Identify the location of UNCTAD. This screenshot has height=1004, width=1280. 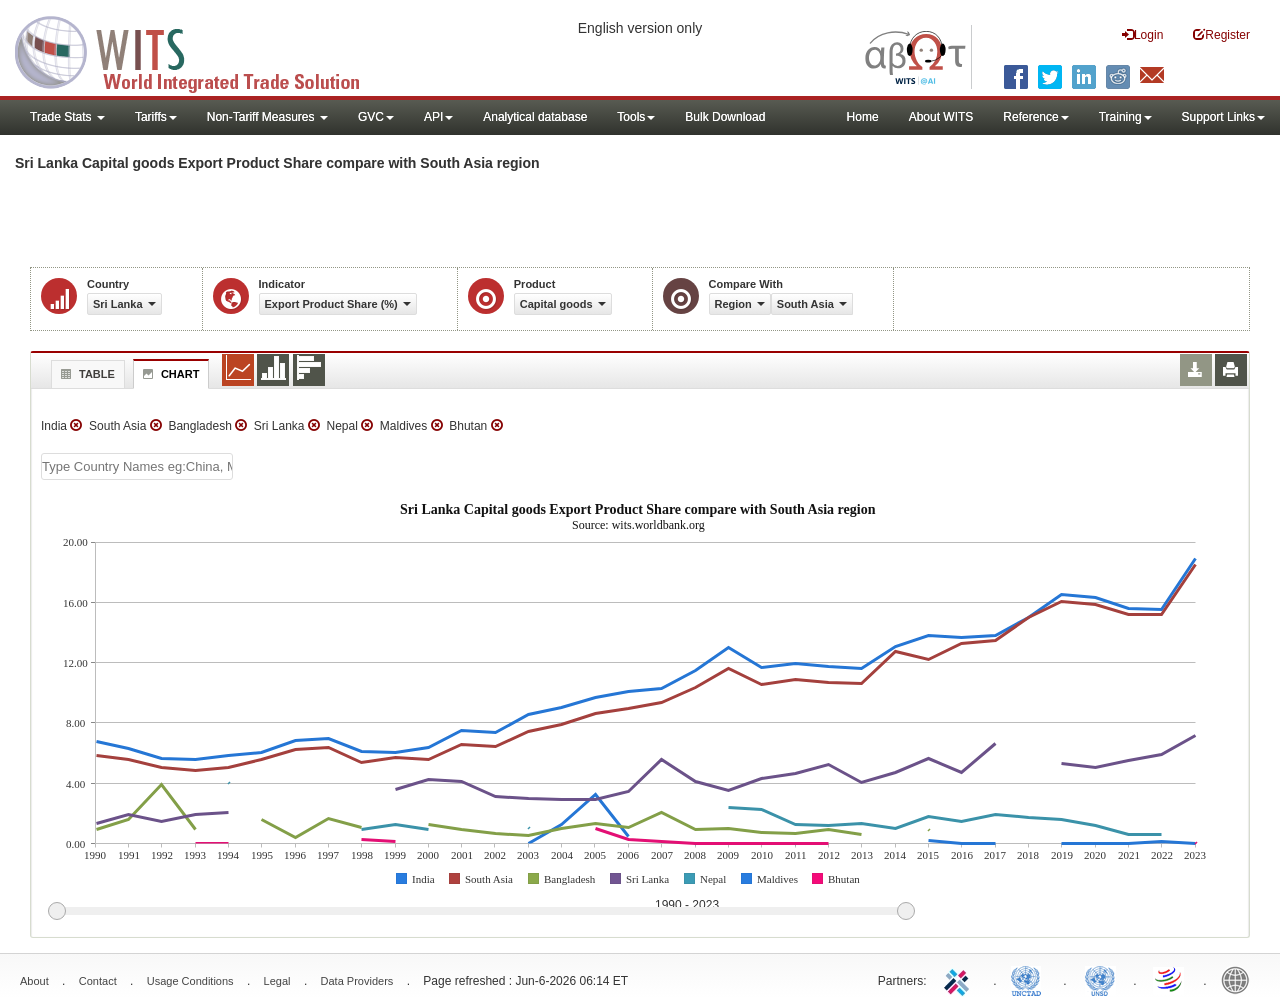
(1030, 979).